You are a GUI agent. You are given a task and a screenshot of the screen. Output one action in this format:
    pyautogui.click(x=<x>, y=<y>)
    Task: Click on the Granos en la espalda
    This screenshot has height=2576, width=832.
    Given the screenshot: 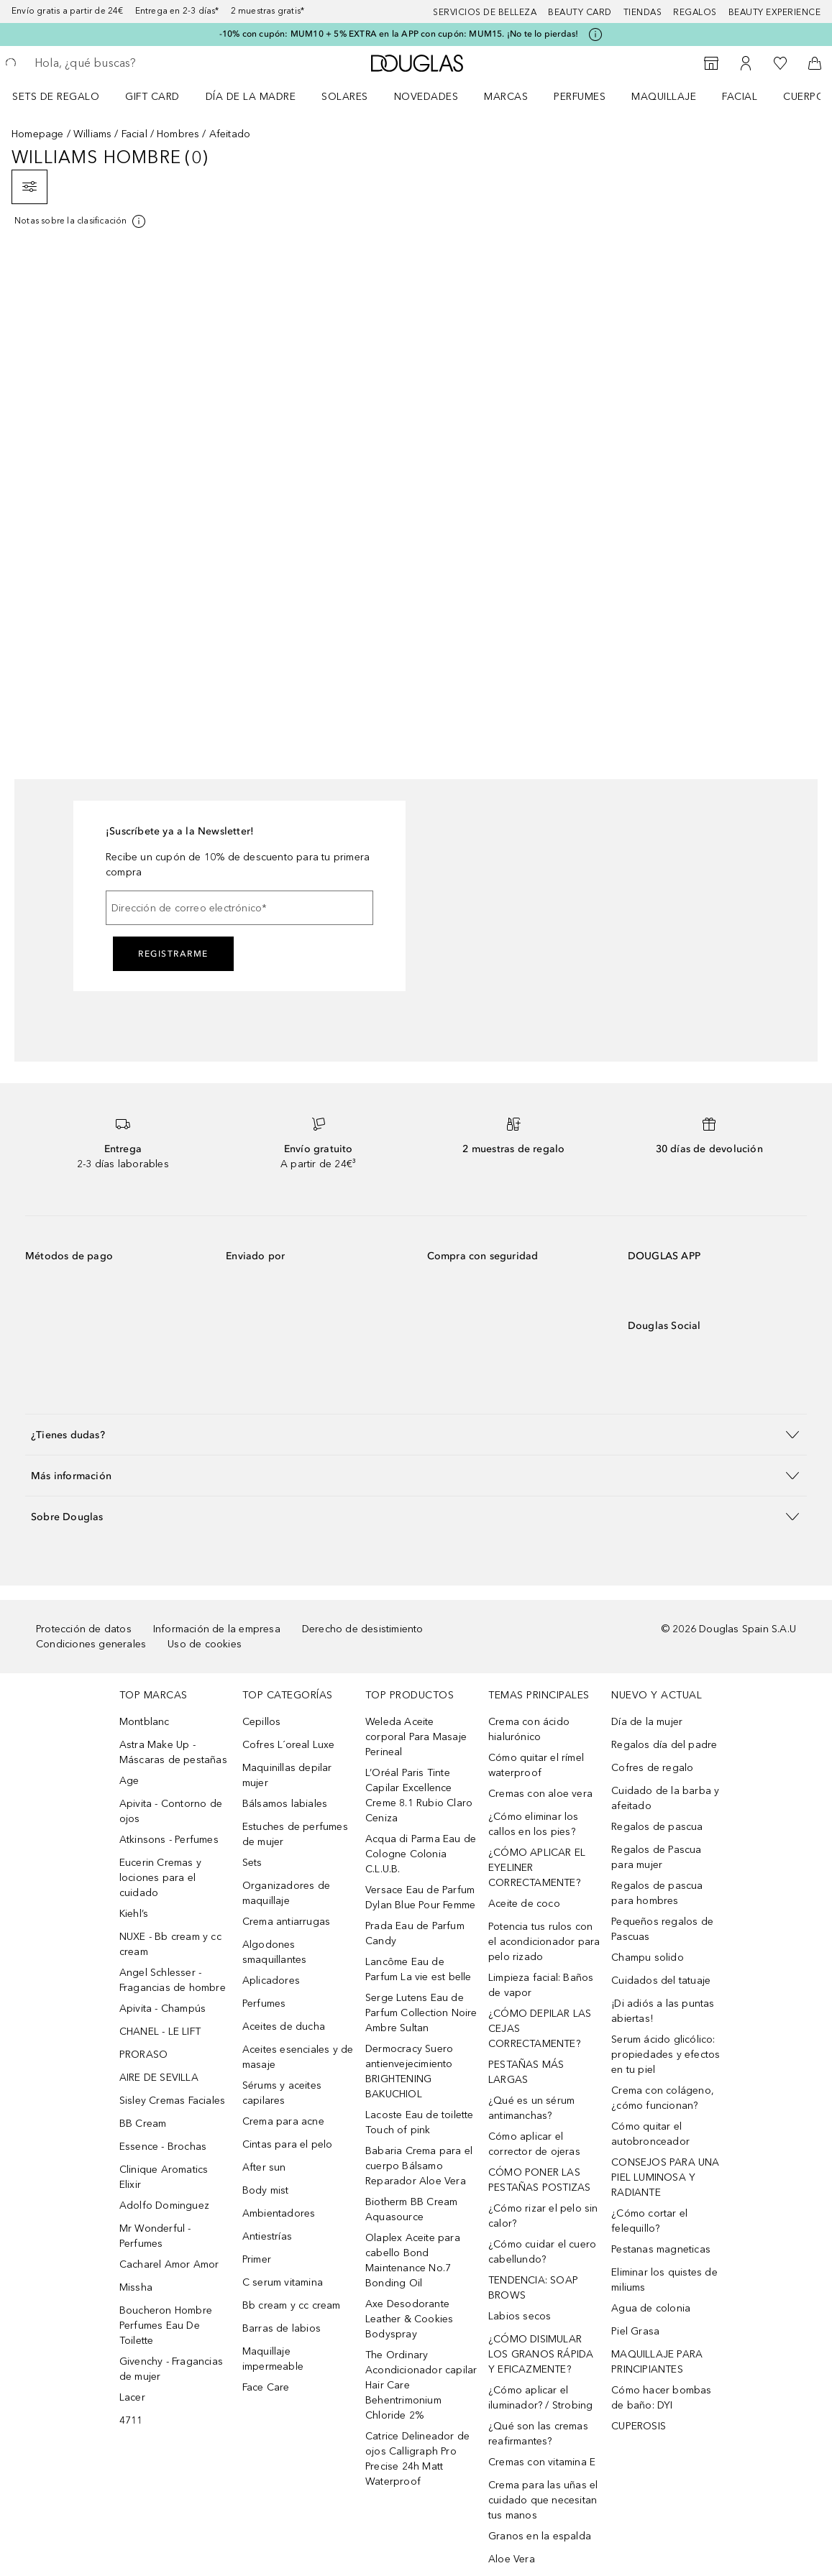 What is the action you would take?
    pyautogui.click(x=539, y=2536)
    